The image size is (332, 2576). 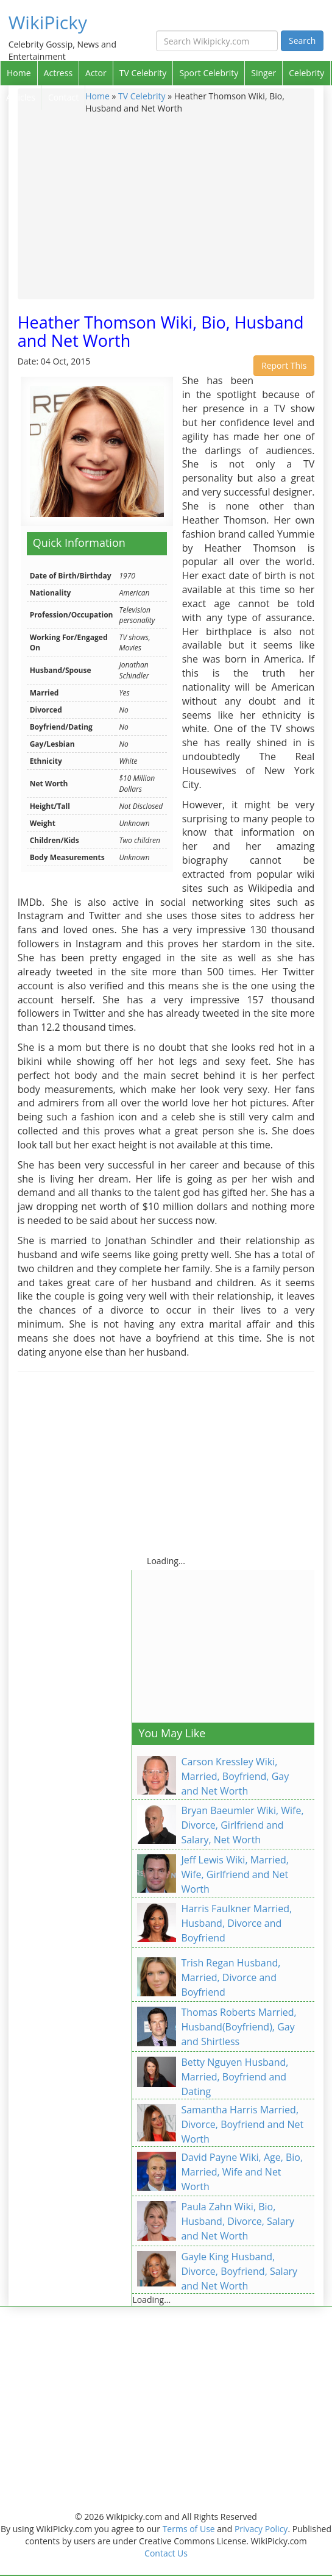 I want to click on Privacy Policy, so click(x=261, y=2529).